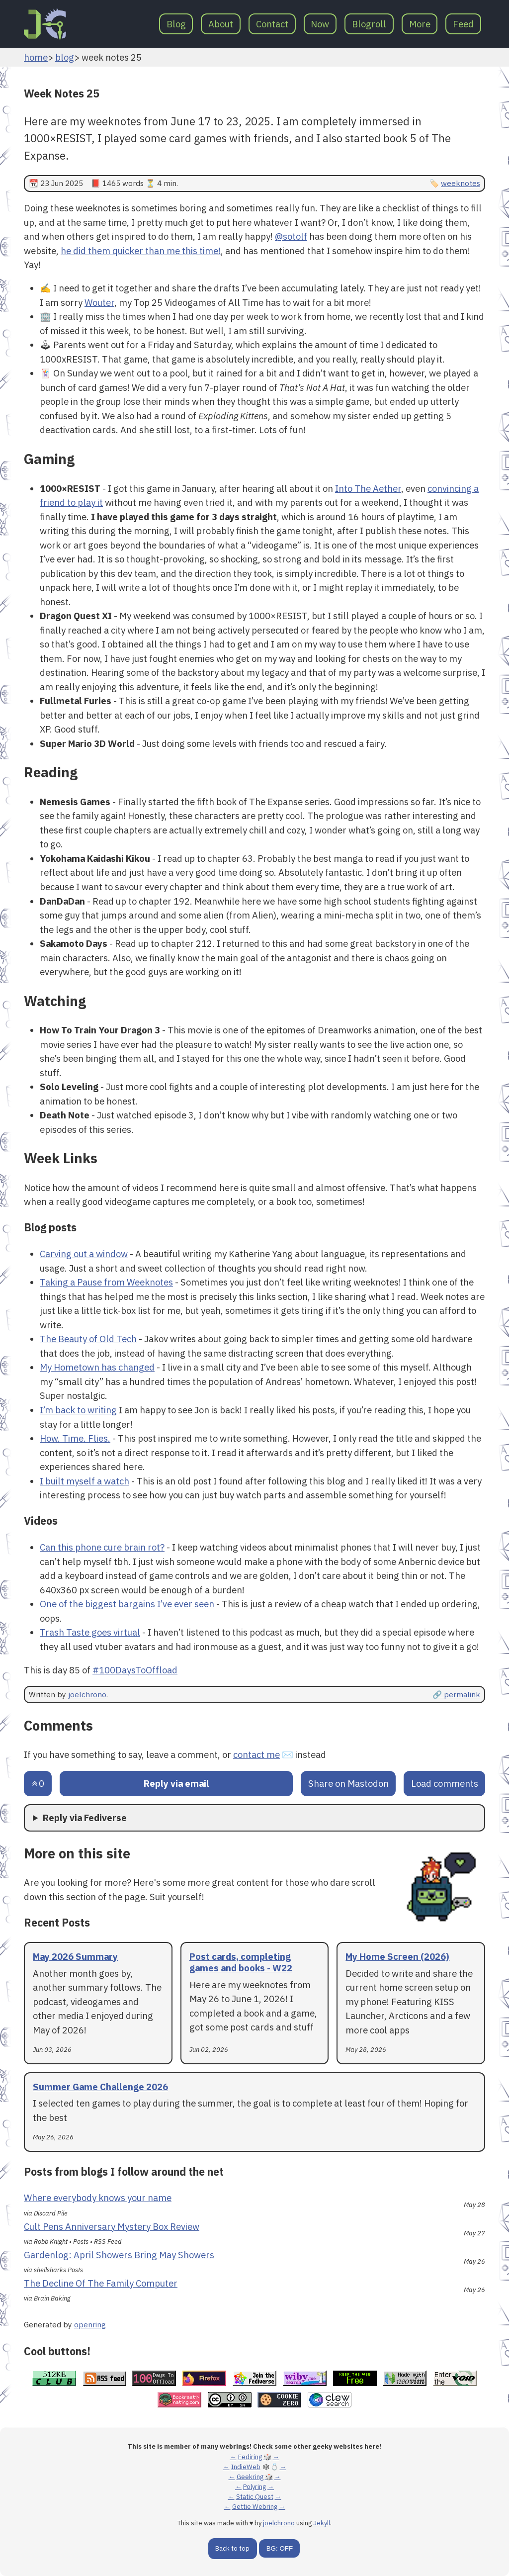  I want to click on The Decline Of The Family Computer, so click(100, 2283).